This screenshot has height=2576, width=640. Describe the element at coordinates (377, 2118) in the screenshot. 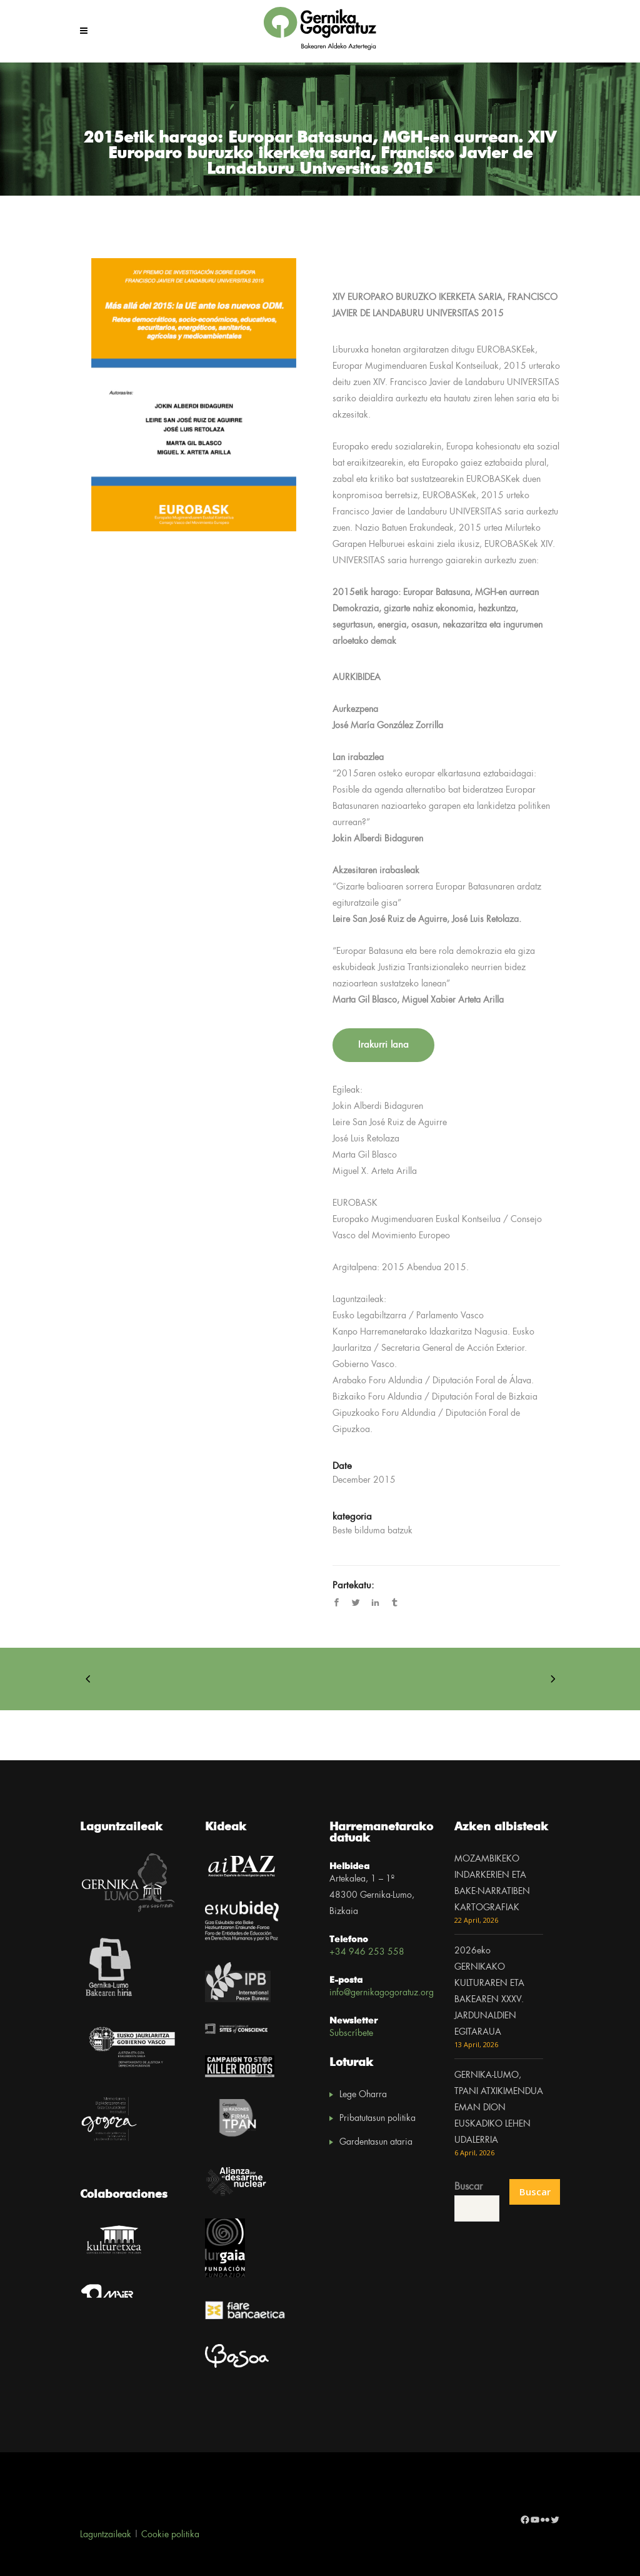

I see `Pribatutasun politika` at that location.